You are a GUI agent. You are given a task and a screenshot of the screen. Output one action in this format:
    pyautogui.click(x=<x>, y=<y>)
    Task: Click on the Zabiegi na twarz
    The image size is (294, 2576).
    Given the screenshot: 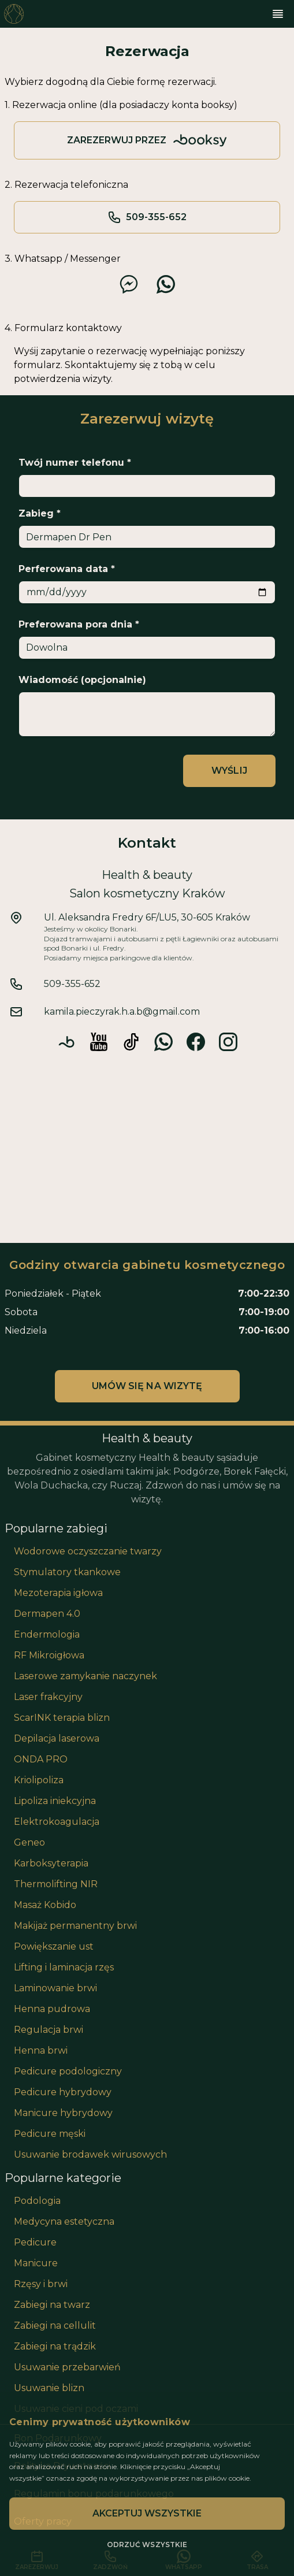 What is the action you would take?
    pyautogui.click(x=52, y=2304)
    